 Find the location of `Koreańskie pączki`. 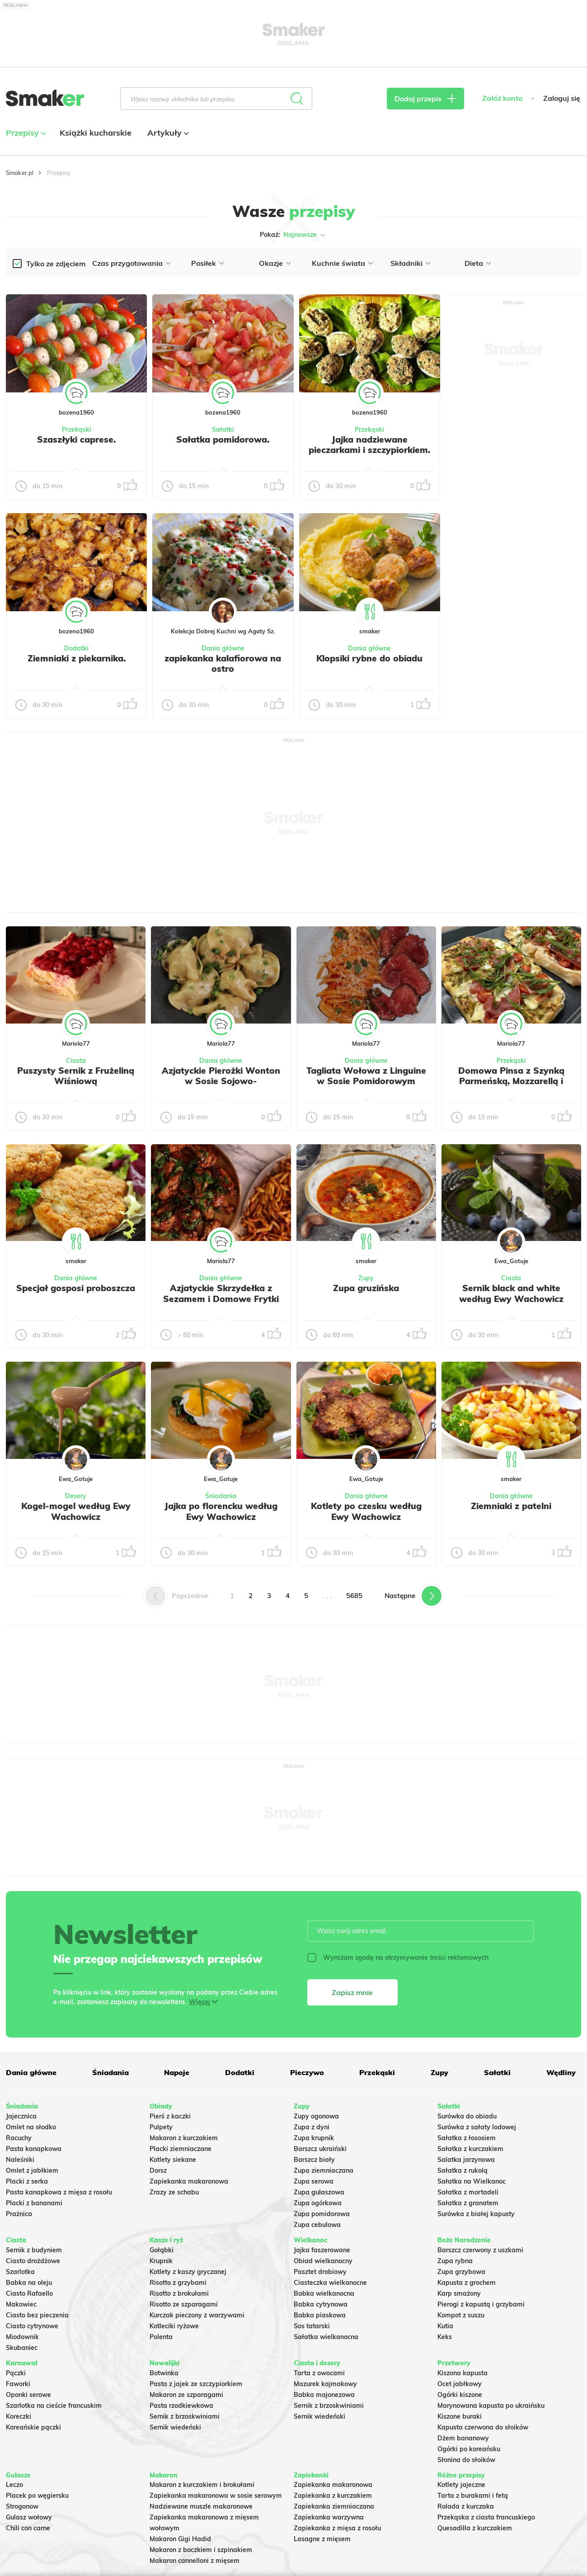

Koreańskie pączki is located at coordinates (33, 2427).